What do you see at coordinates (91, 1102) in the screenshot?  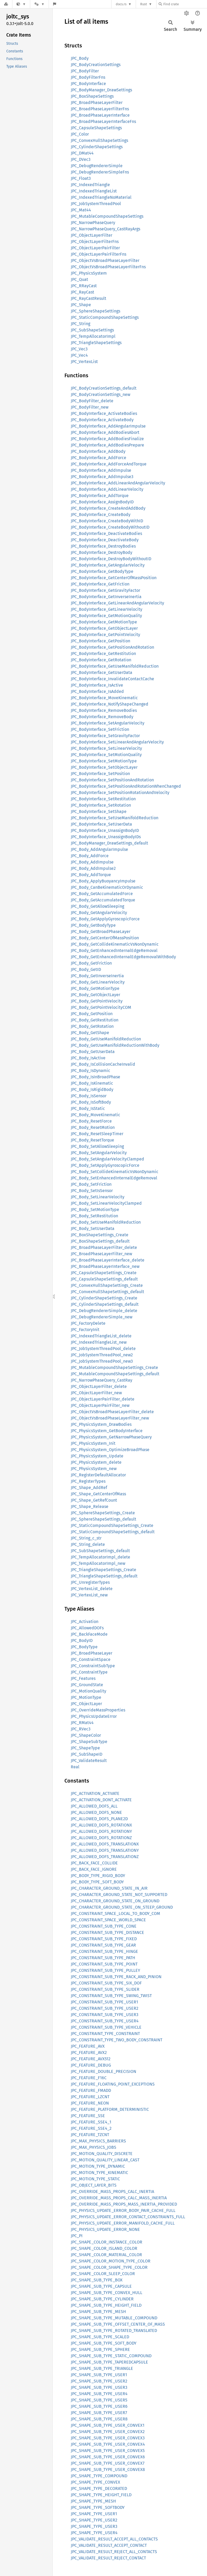 I see `JPC_Body_IsSoftBody` at bounding box center [91, 1102].